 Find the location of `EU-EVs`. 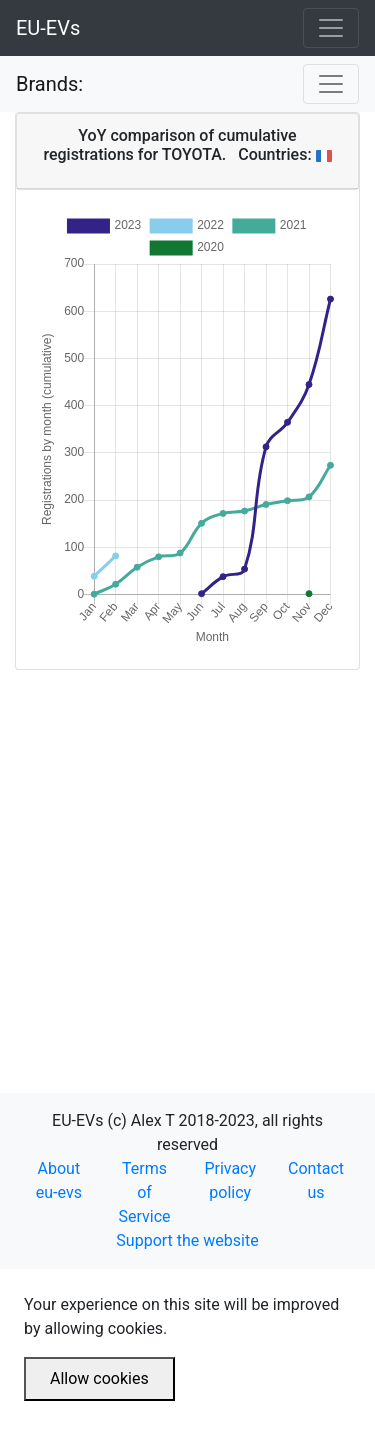

EU-EVs is located at coordinates (48, 28).